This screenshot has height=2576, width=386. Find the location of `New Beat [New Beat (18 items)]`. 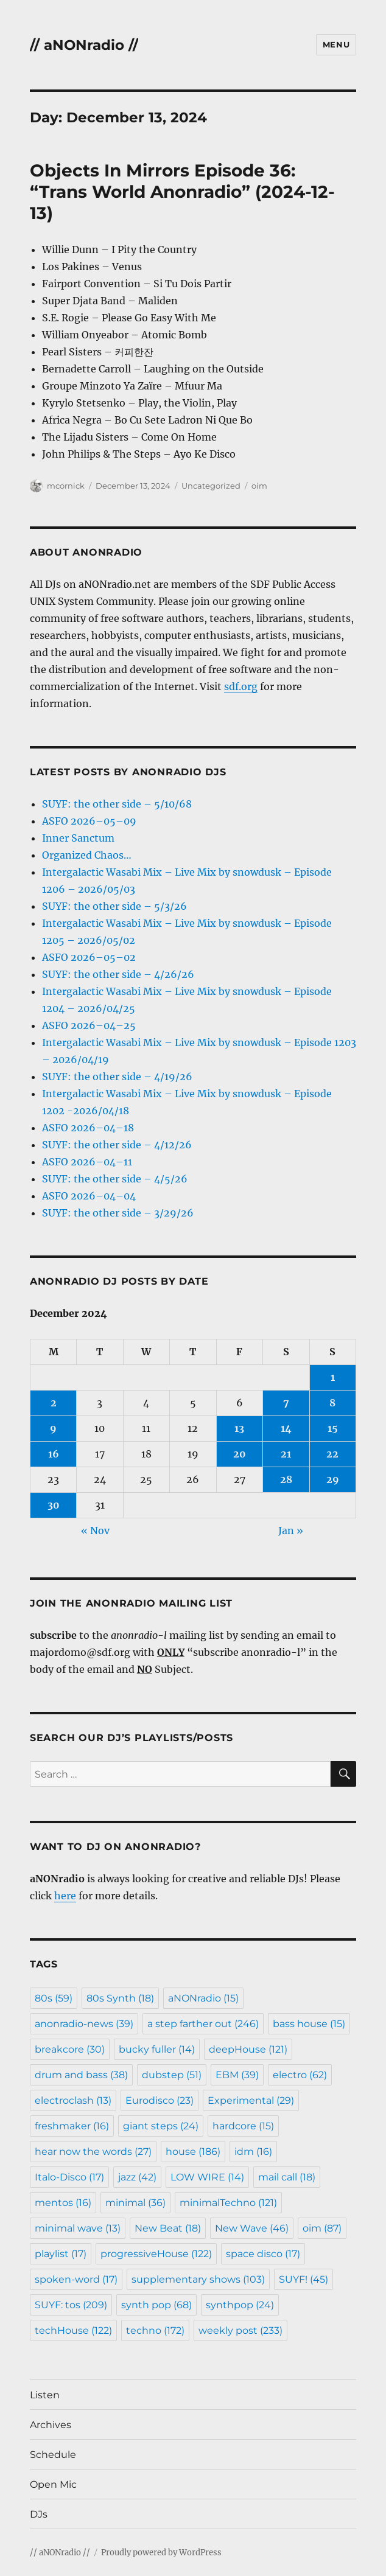

New Beat [New Beat (18 items)] is located at coordinates (168, 2228).